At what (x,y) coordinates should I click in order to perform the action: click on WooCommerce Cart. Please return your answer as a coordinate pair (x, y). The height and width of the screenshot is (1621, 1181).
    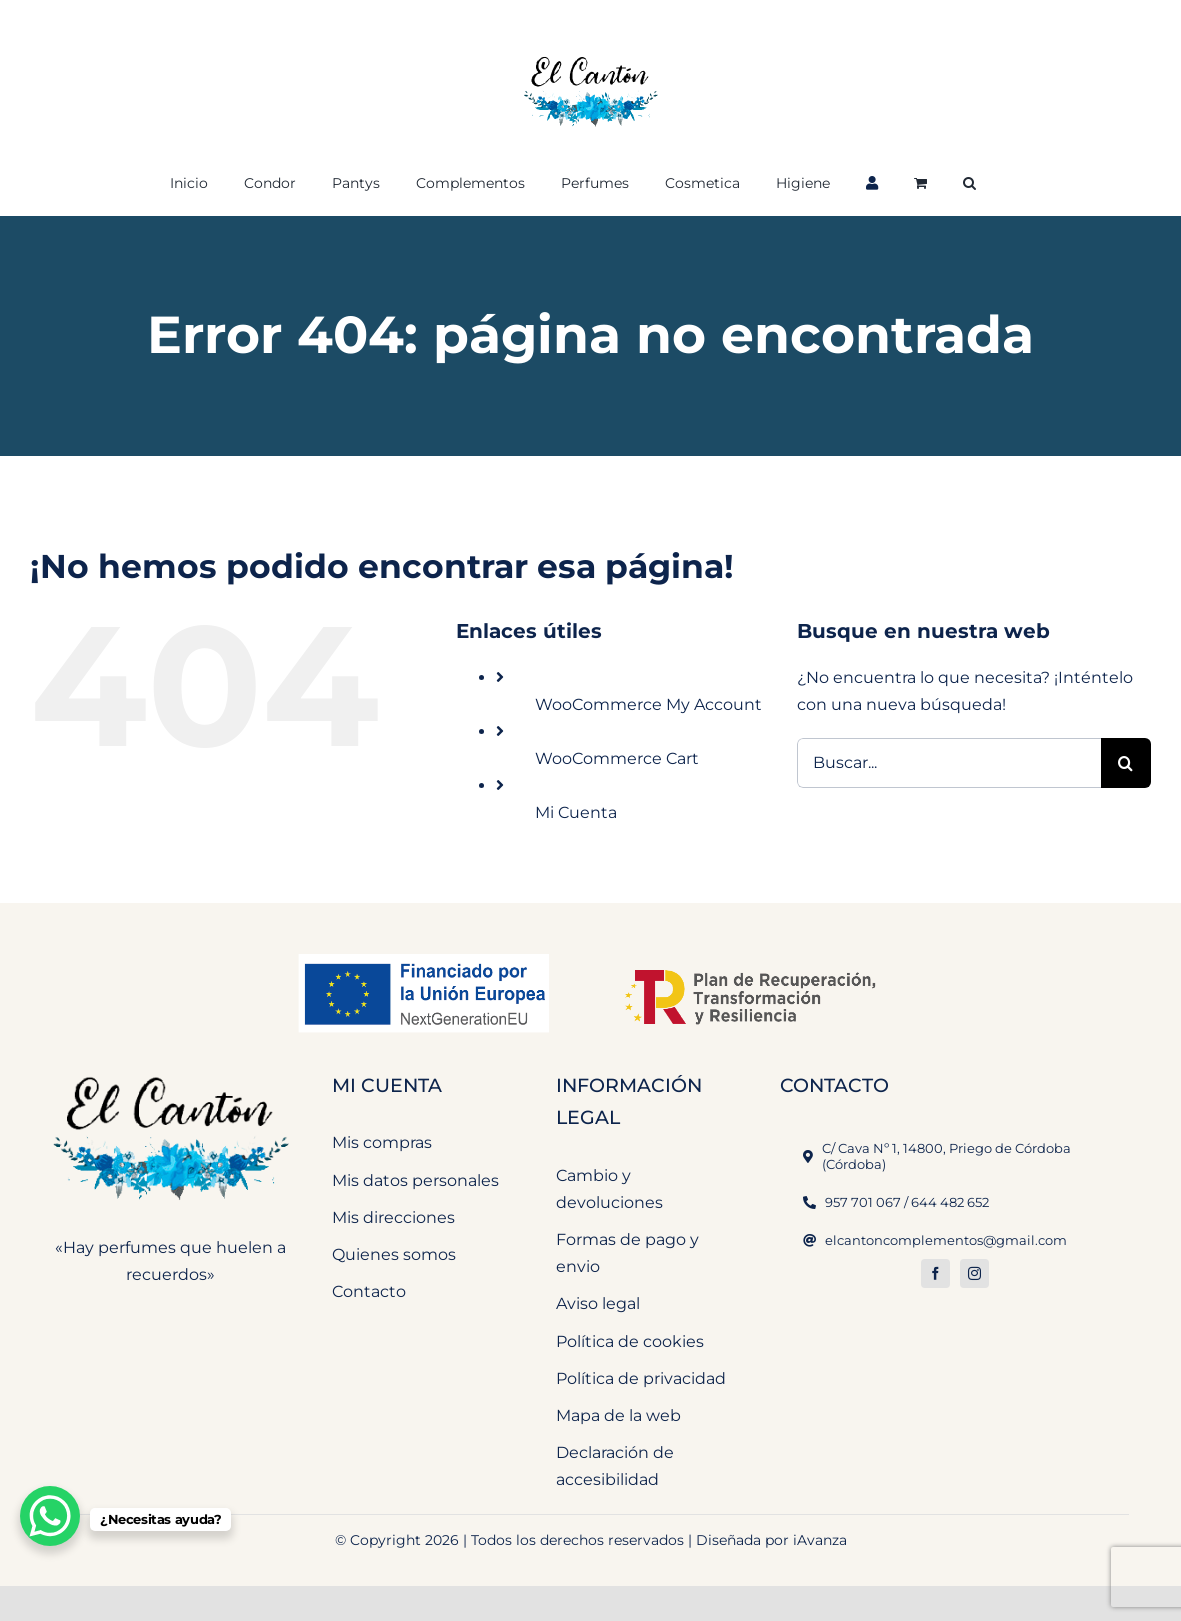
    Looking at the image, I should click on (617, 758).